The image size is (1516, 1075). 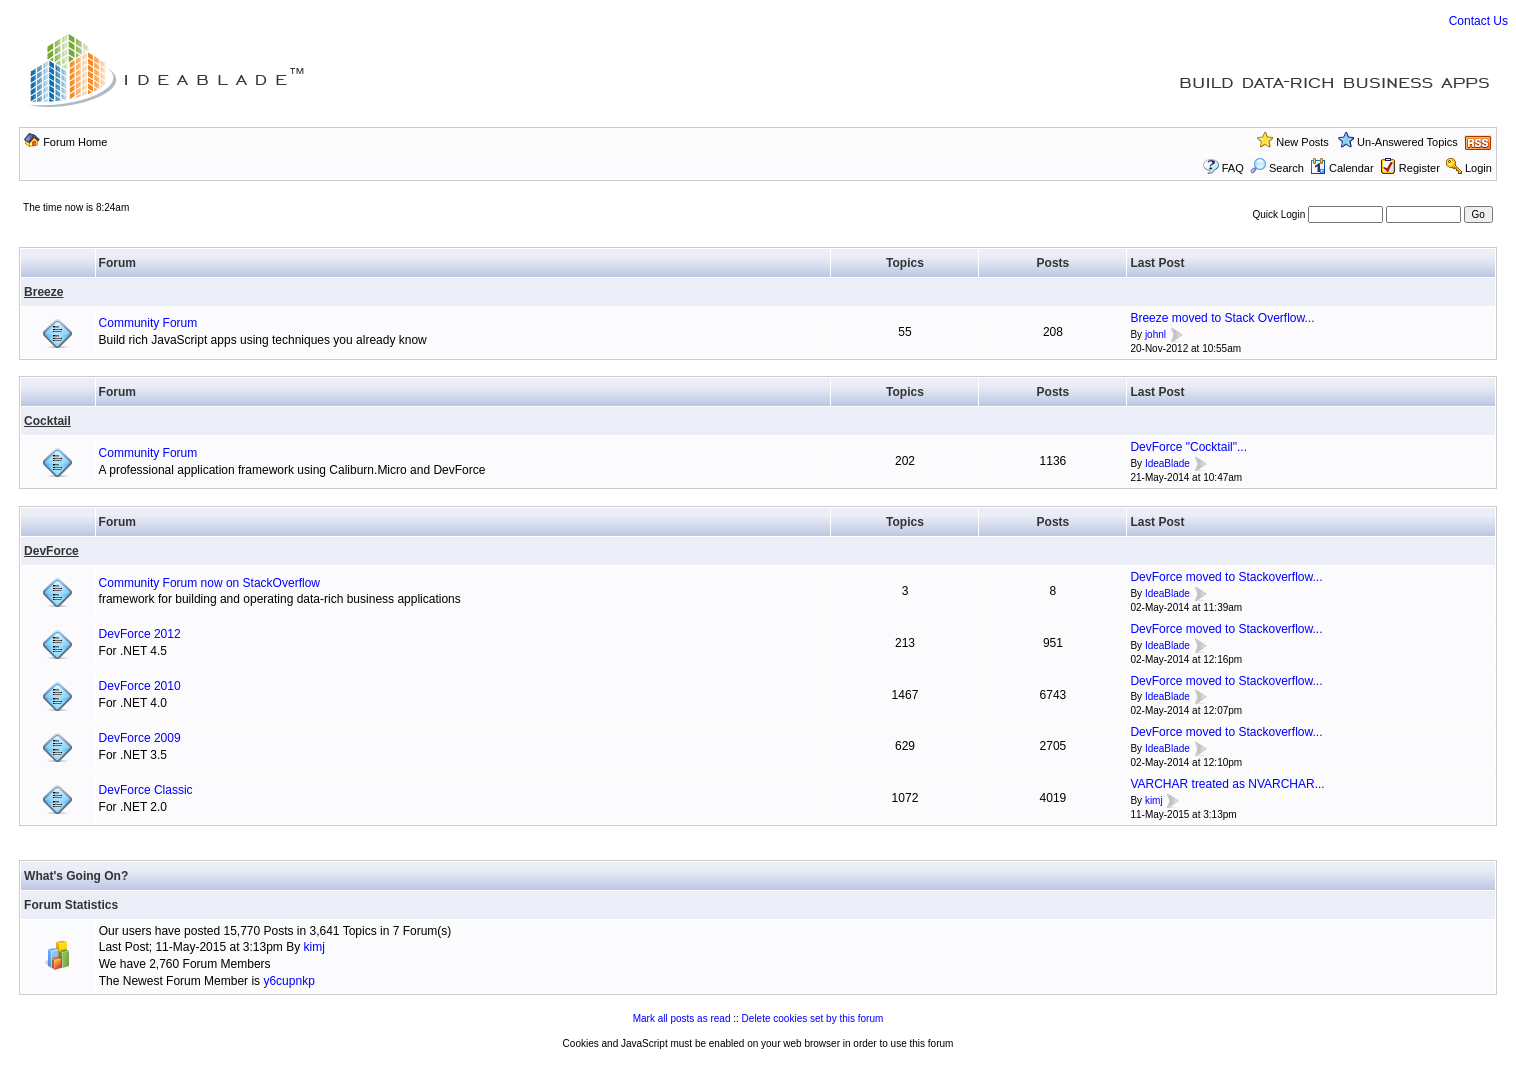 What do you see at coordinates (209, 583) in the screenshot?
I see `Community Forum now on StackOverflow` at bounding box center [209, 583].